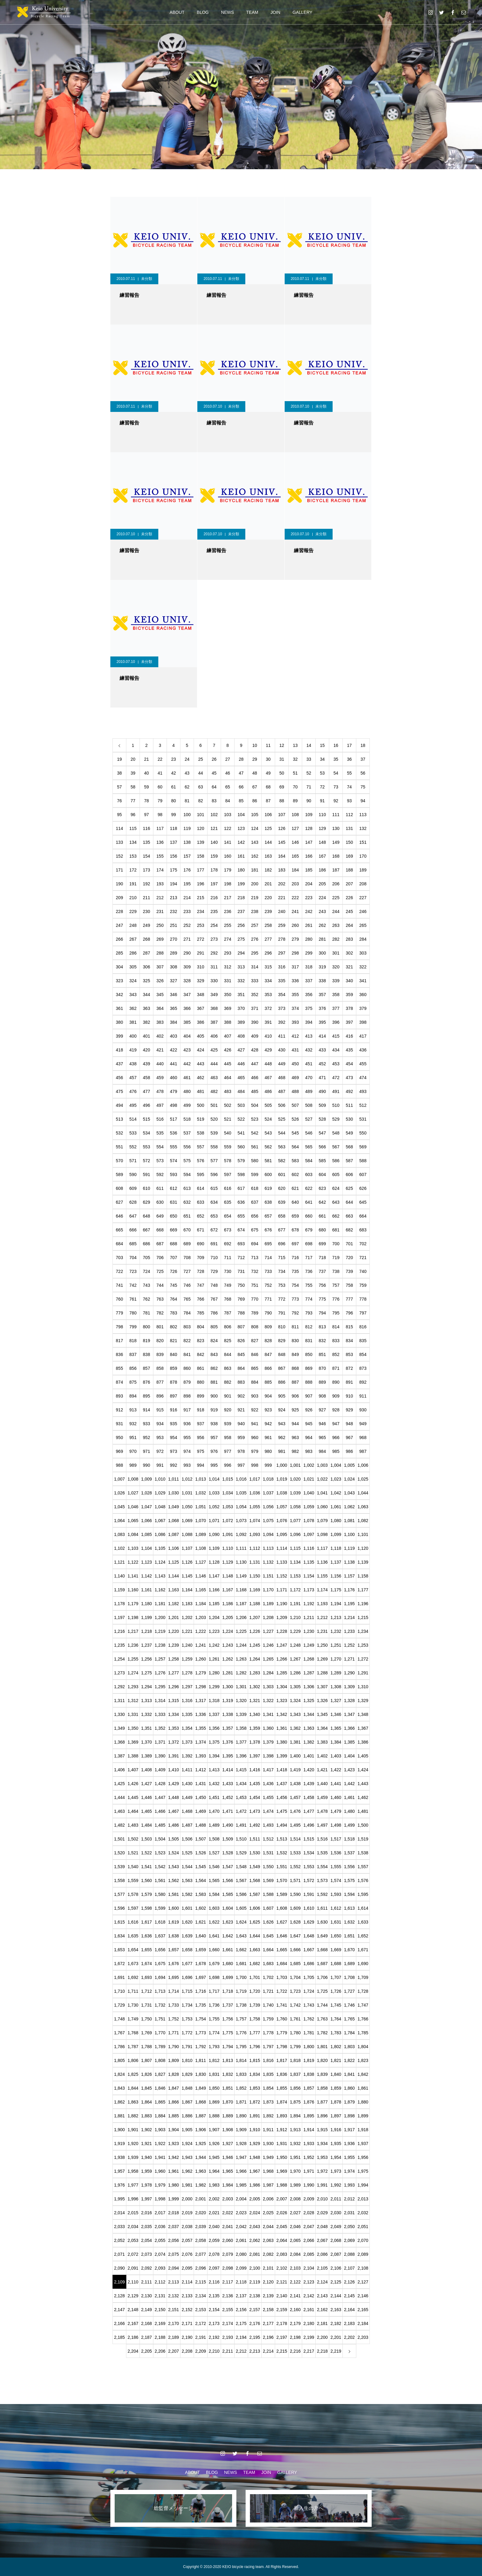 The width and height of the screenshot is (482, 2576). I want to click on 1,045, so click(119, 1506).